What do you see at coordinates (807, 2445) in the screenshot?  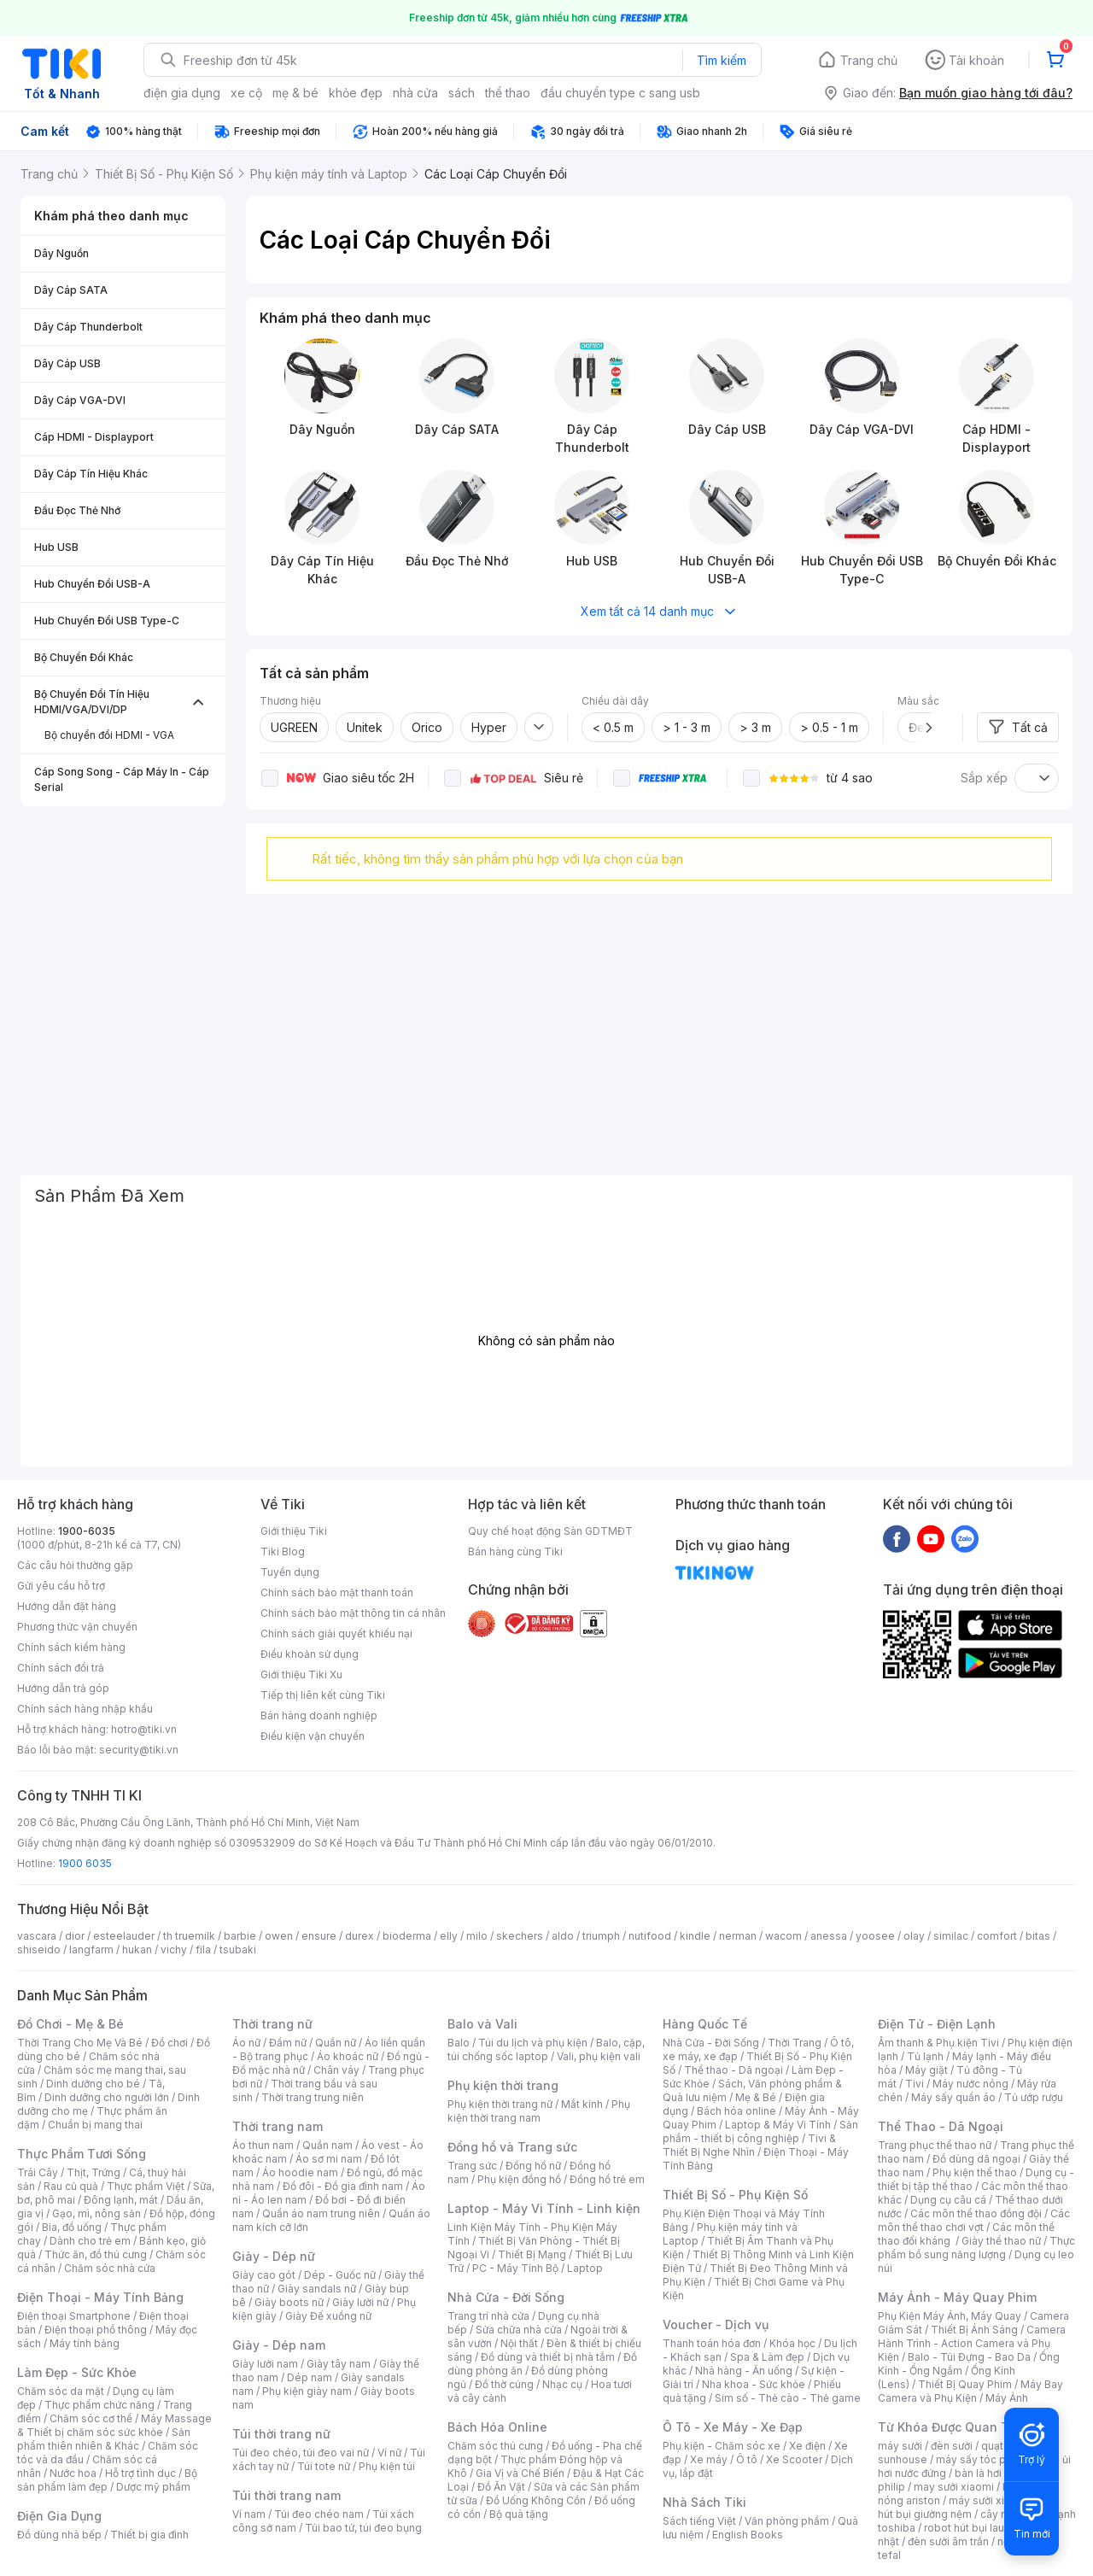 I see `Xe điện` at bounding box center [807, 2445].